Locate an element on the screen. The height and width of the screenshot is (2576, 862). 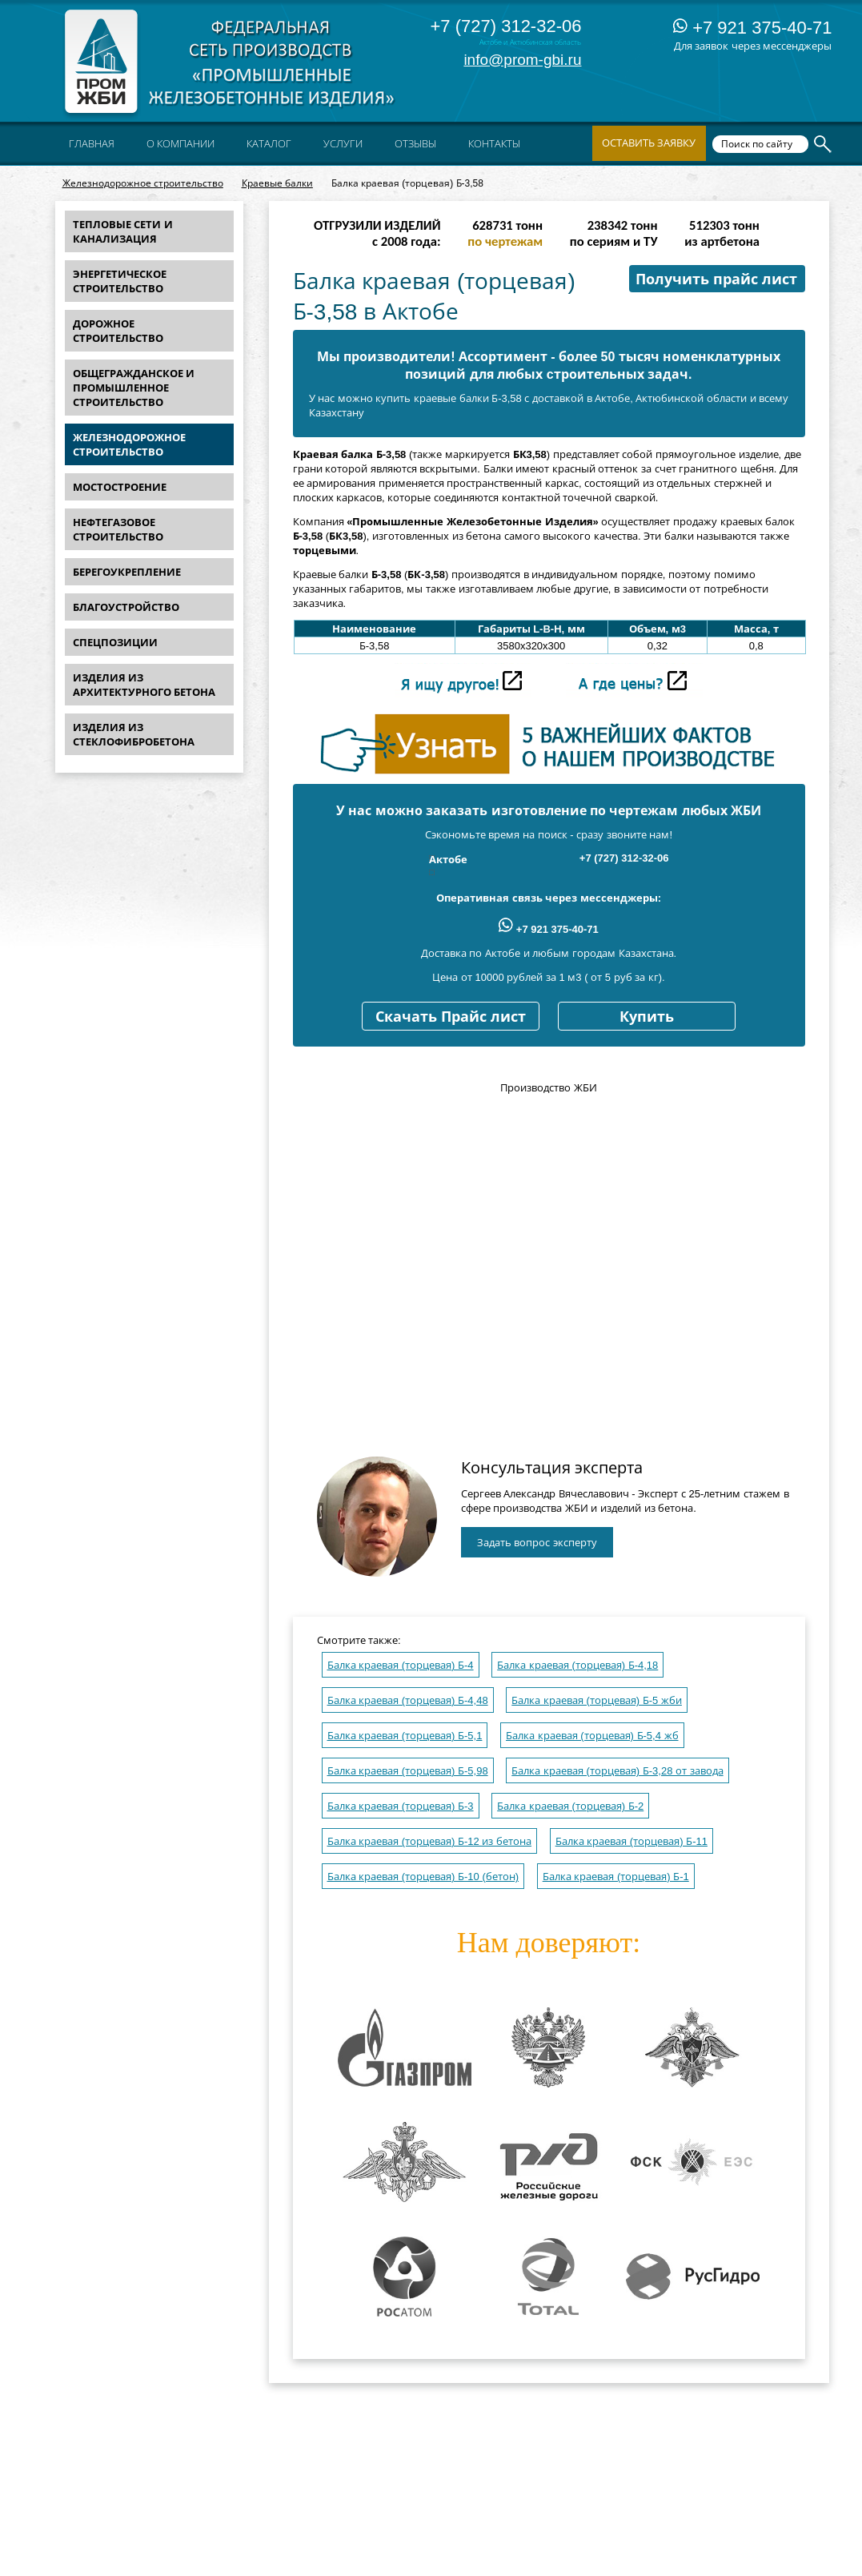
Купить is located at coordinates (646, 1017).